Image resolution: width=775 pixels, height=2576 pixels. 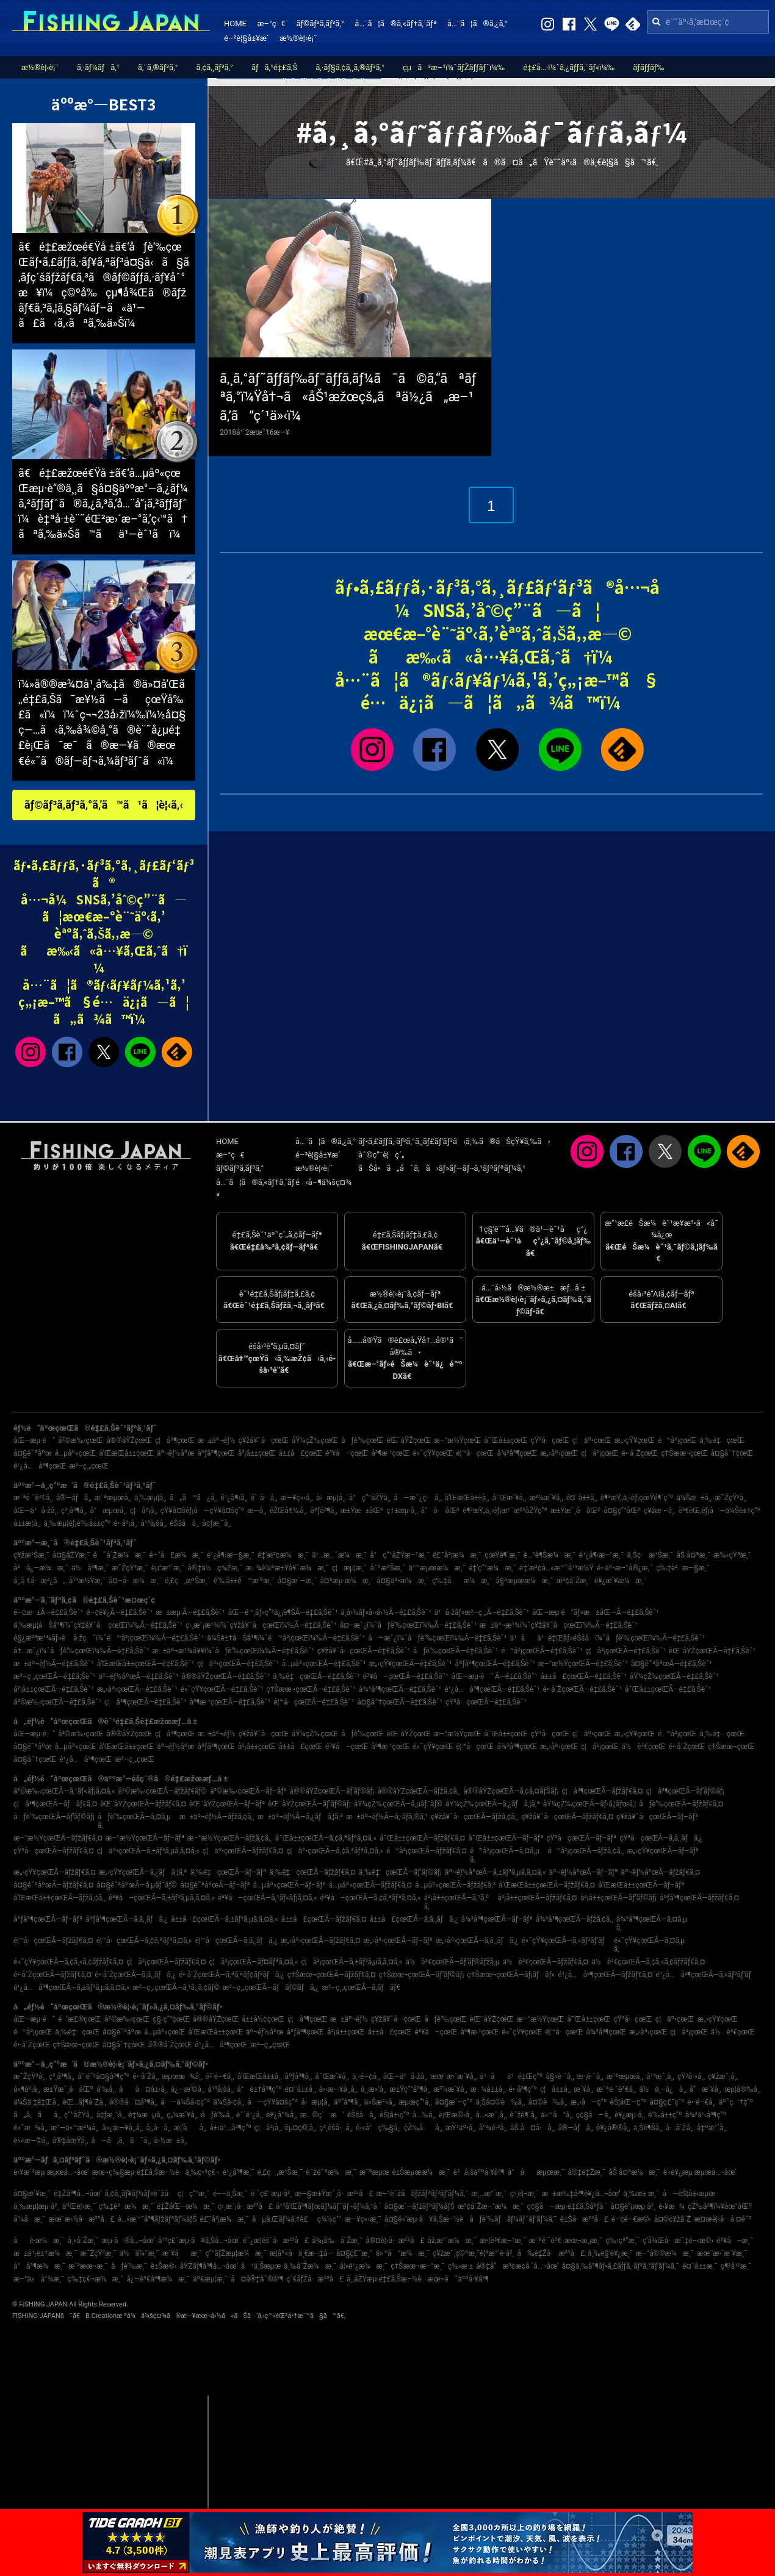 What do you see at coordinates (315, 2279) in the screenshot?
I see `ç´€ãƒŽå·æ²³å£` at bounding box center [315, 2279].